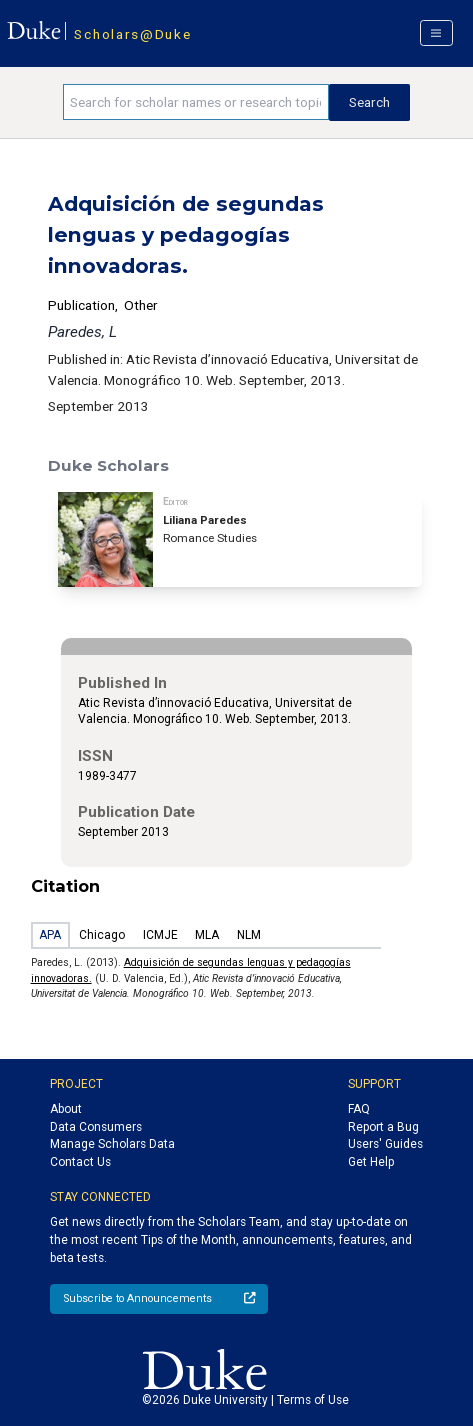 The image size is (473, 1426). What do you see at coordinates (96, 1127) in the screenshot?
I see `Data Consumers` at bounding box center [96, 1127].